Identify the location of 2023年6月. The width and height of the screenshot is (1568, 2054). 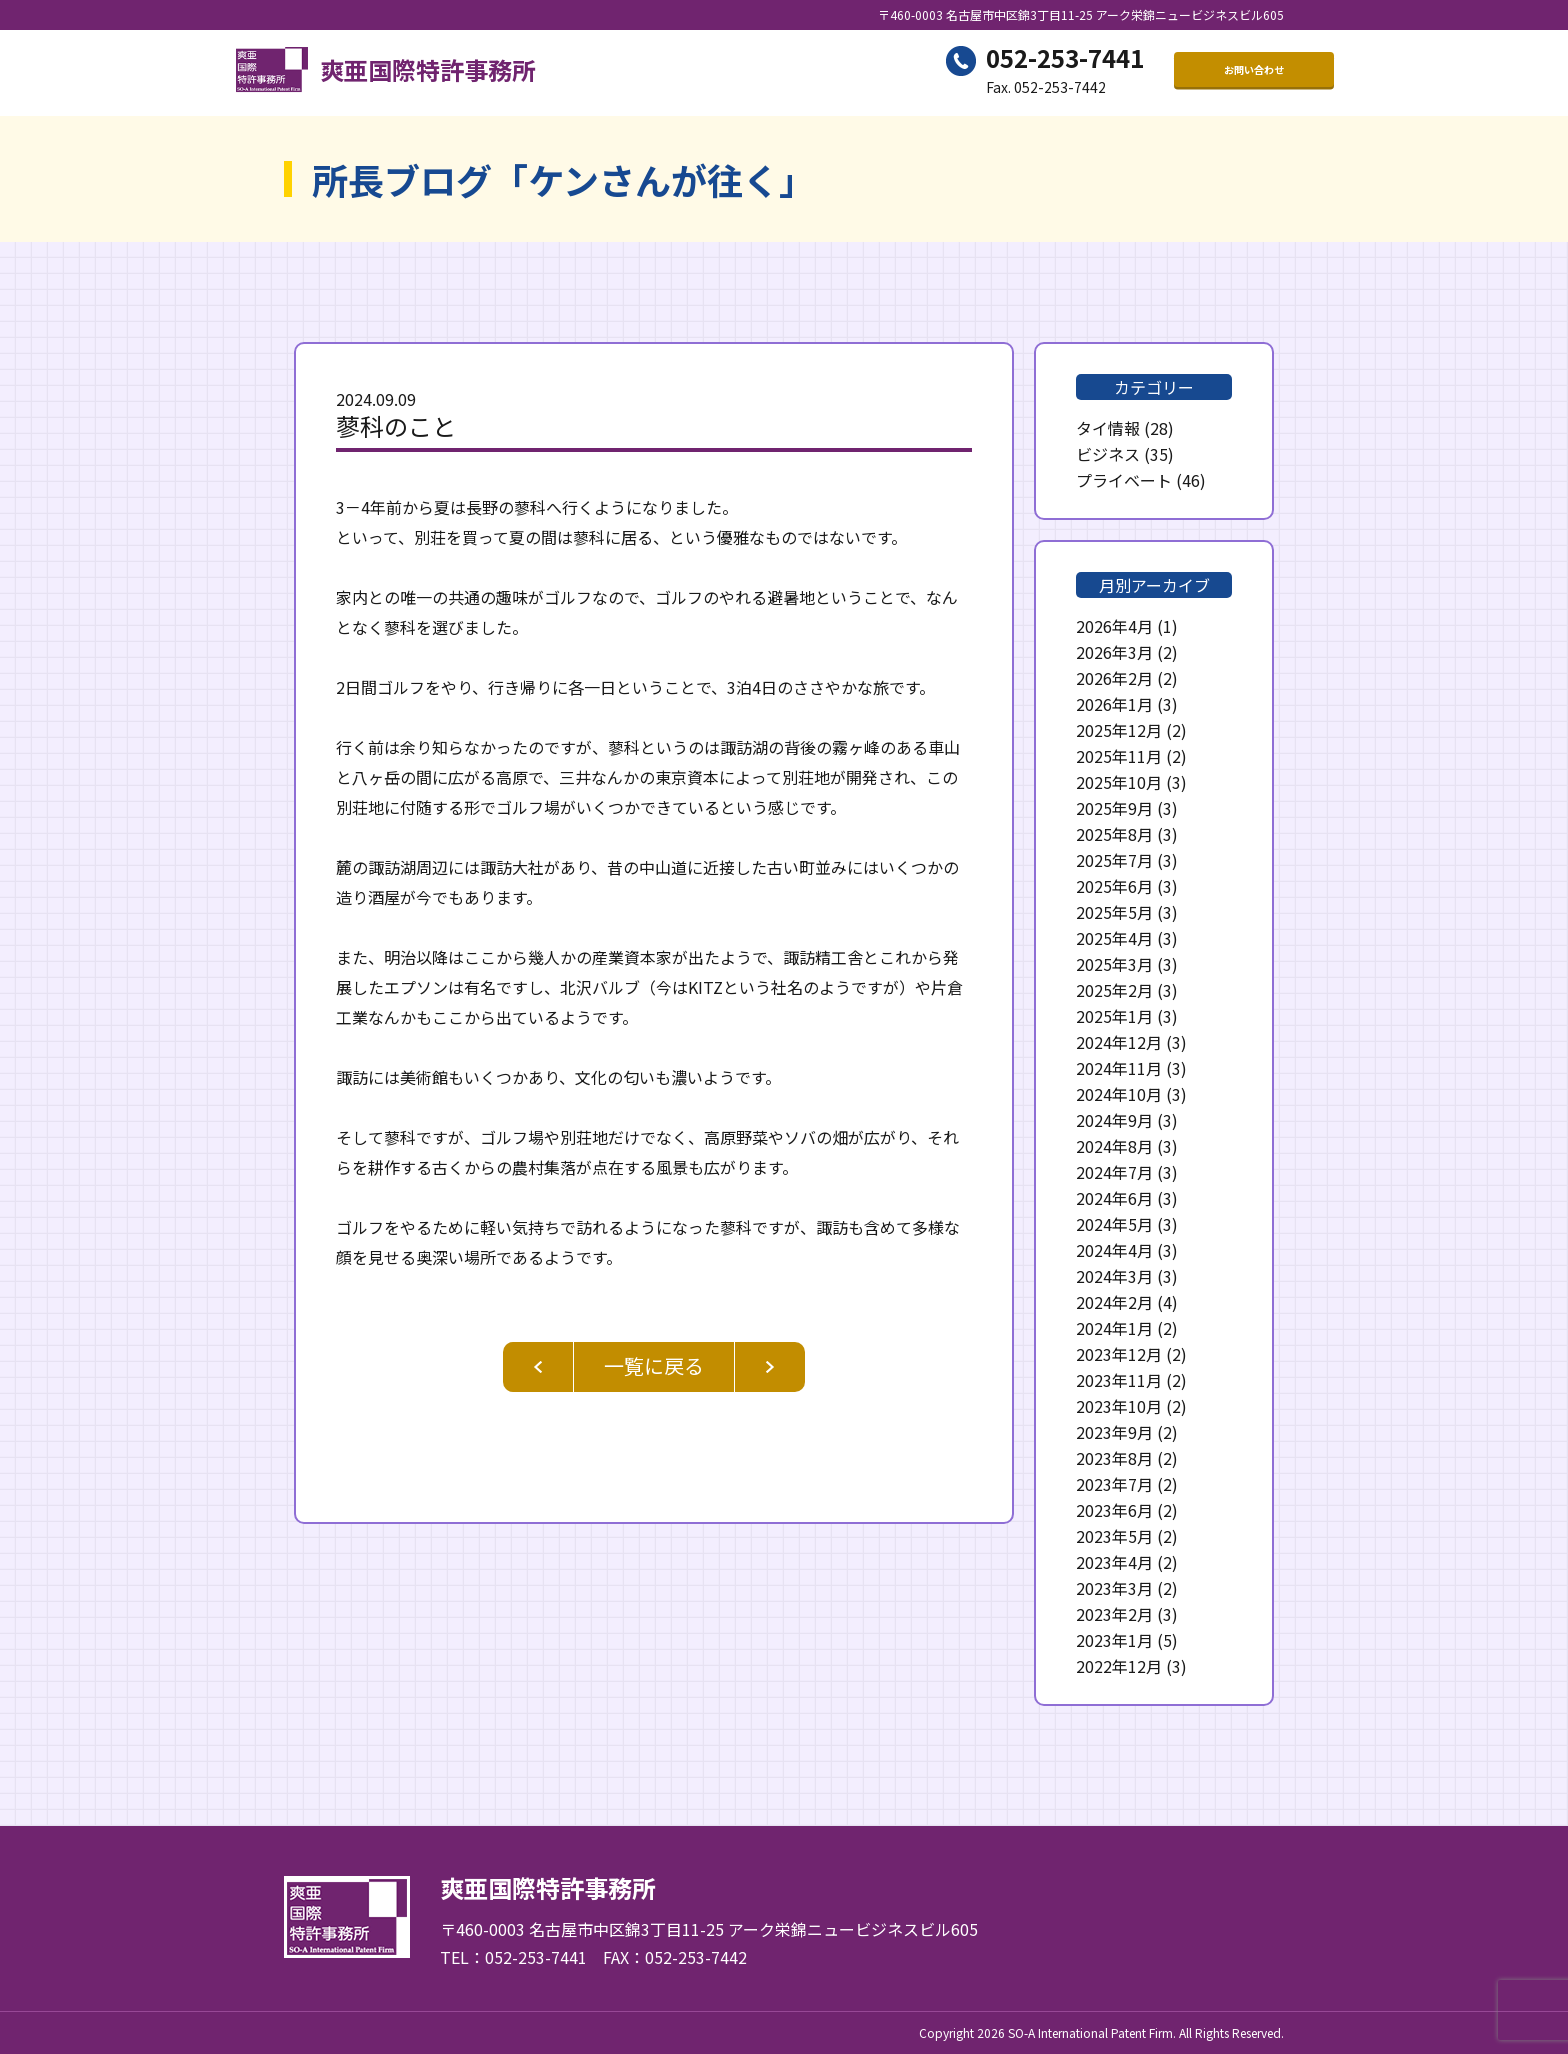
(1114, 1510).